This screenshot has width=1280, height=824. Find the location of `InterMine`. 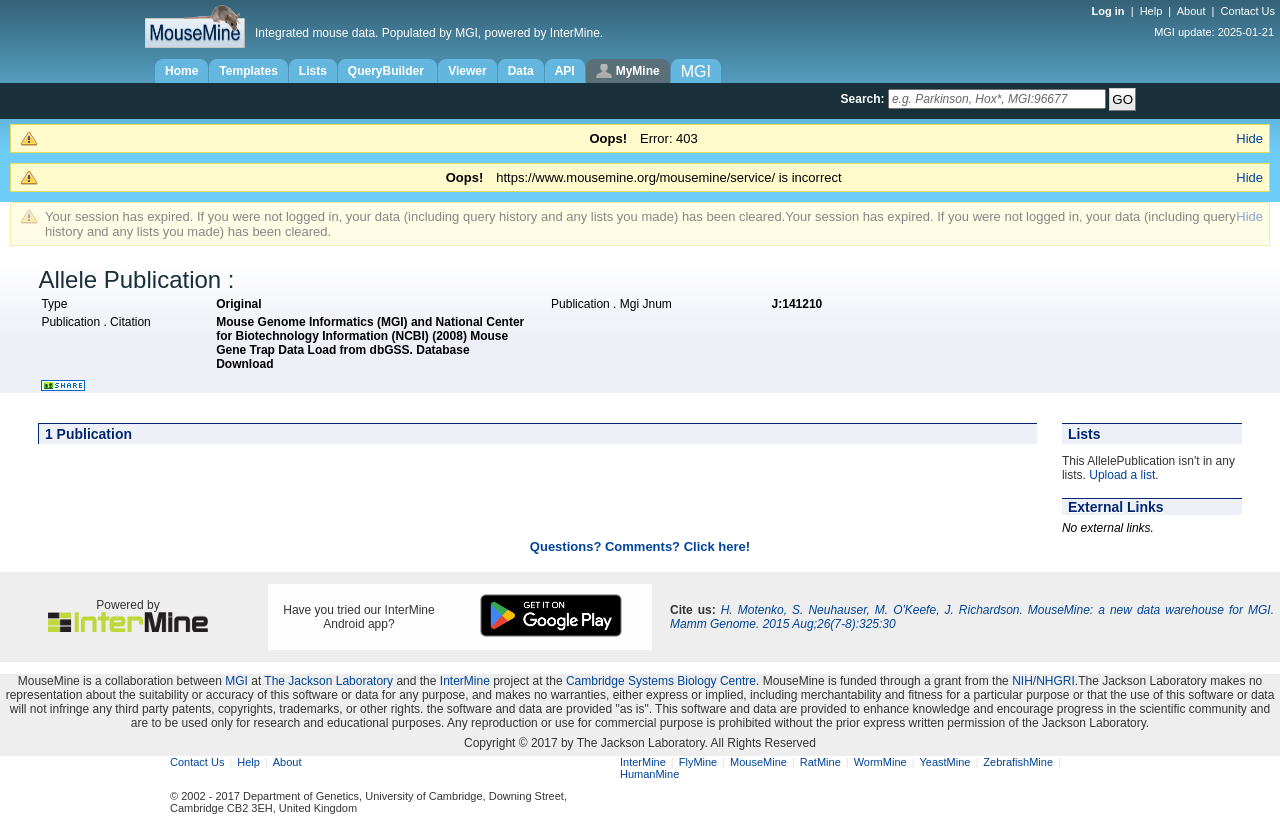

InterMine is located at coordinates (465, 681).